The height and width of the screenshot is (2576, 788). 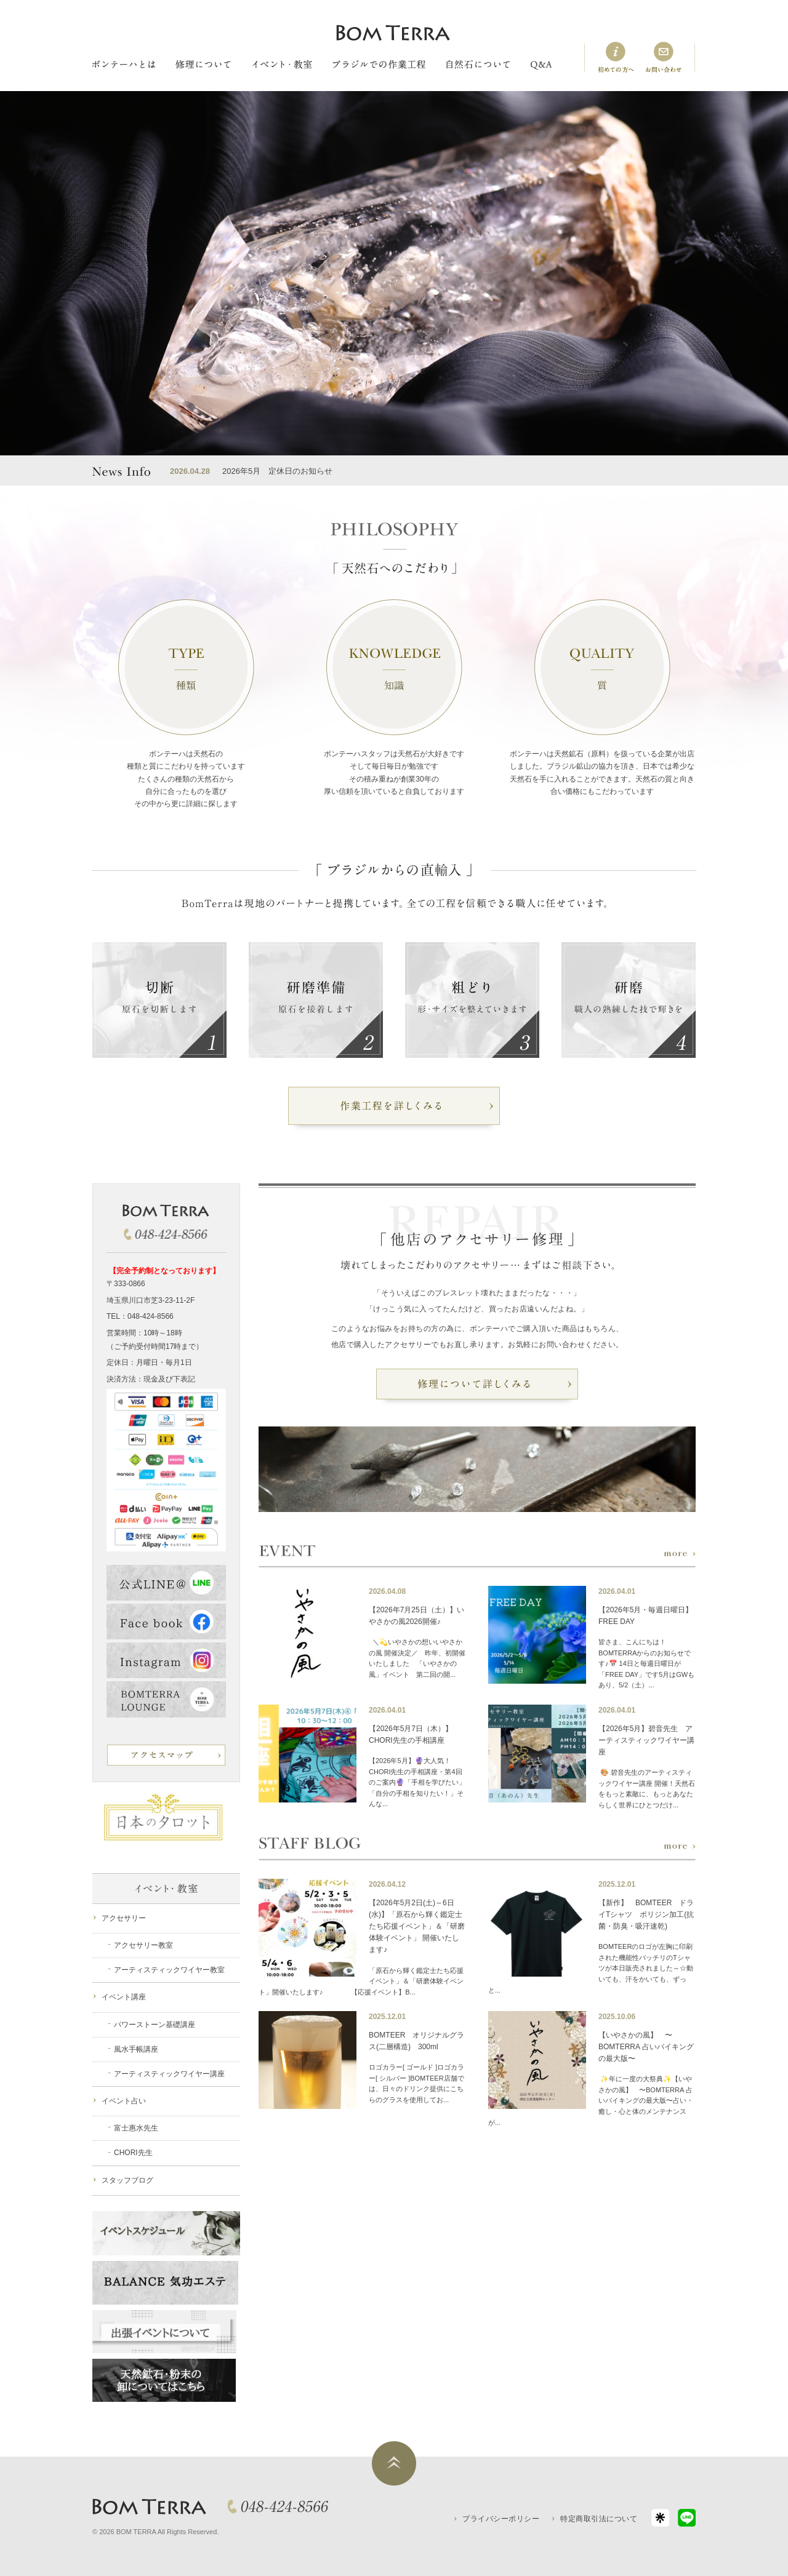 I want to click on パワーストーン基礎講座, so click(x=154, y=2024).